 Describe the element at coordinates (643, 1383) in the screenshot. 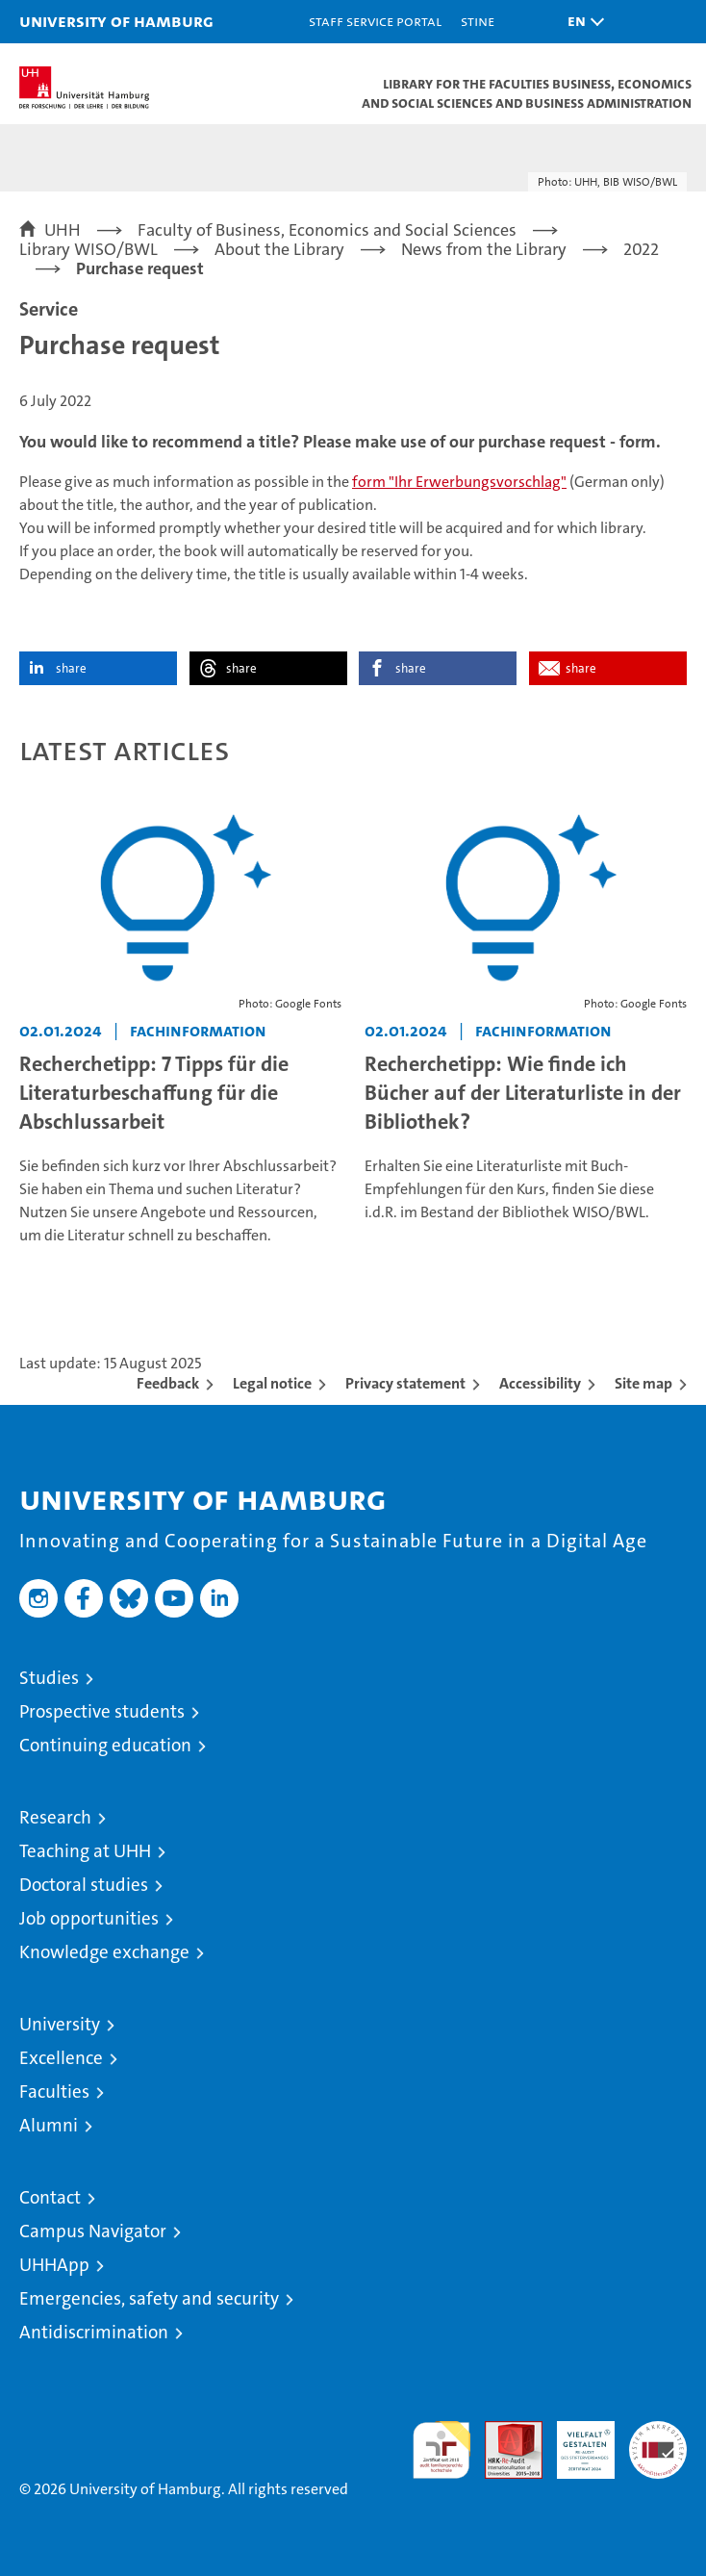

I see `Site map` at that location.